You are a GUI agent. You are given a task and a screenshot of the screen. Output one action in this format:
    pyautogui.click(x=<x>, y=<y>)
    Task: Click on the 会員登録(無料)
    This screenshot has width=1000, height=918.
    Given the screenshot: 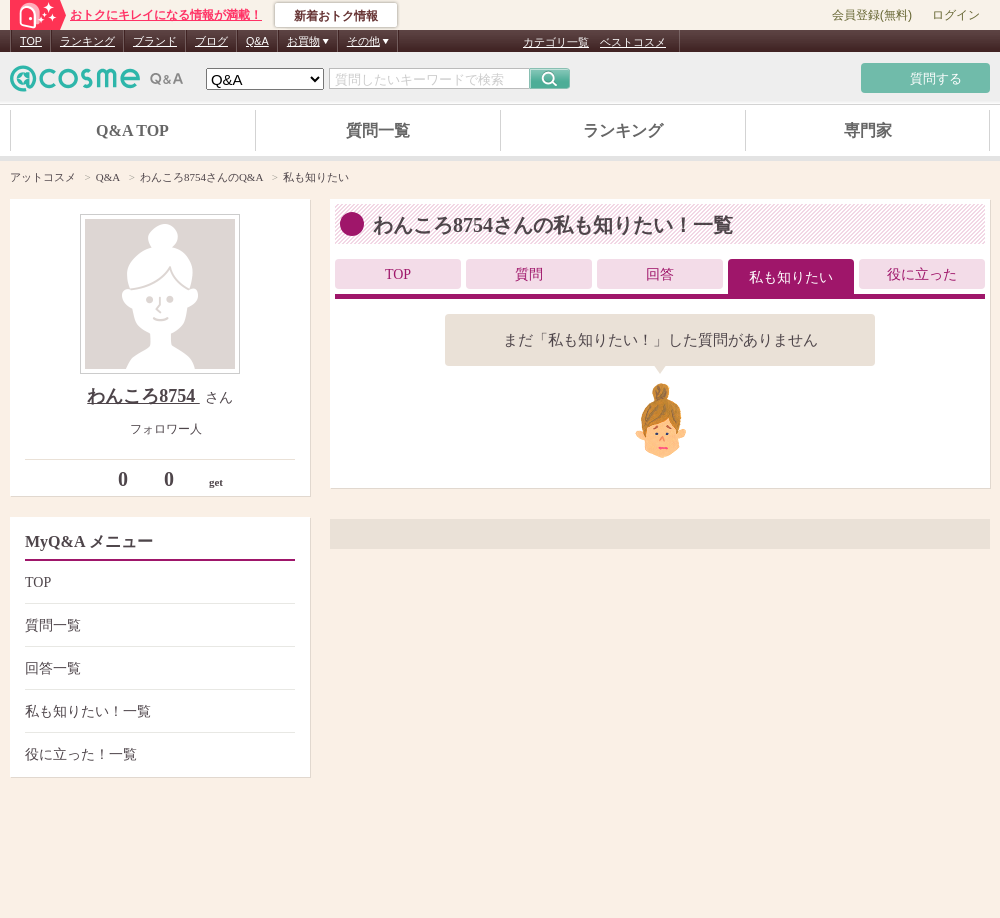 What is the action you would take?
    pyautogui.click(x=872, y=15)
    